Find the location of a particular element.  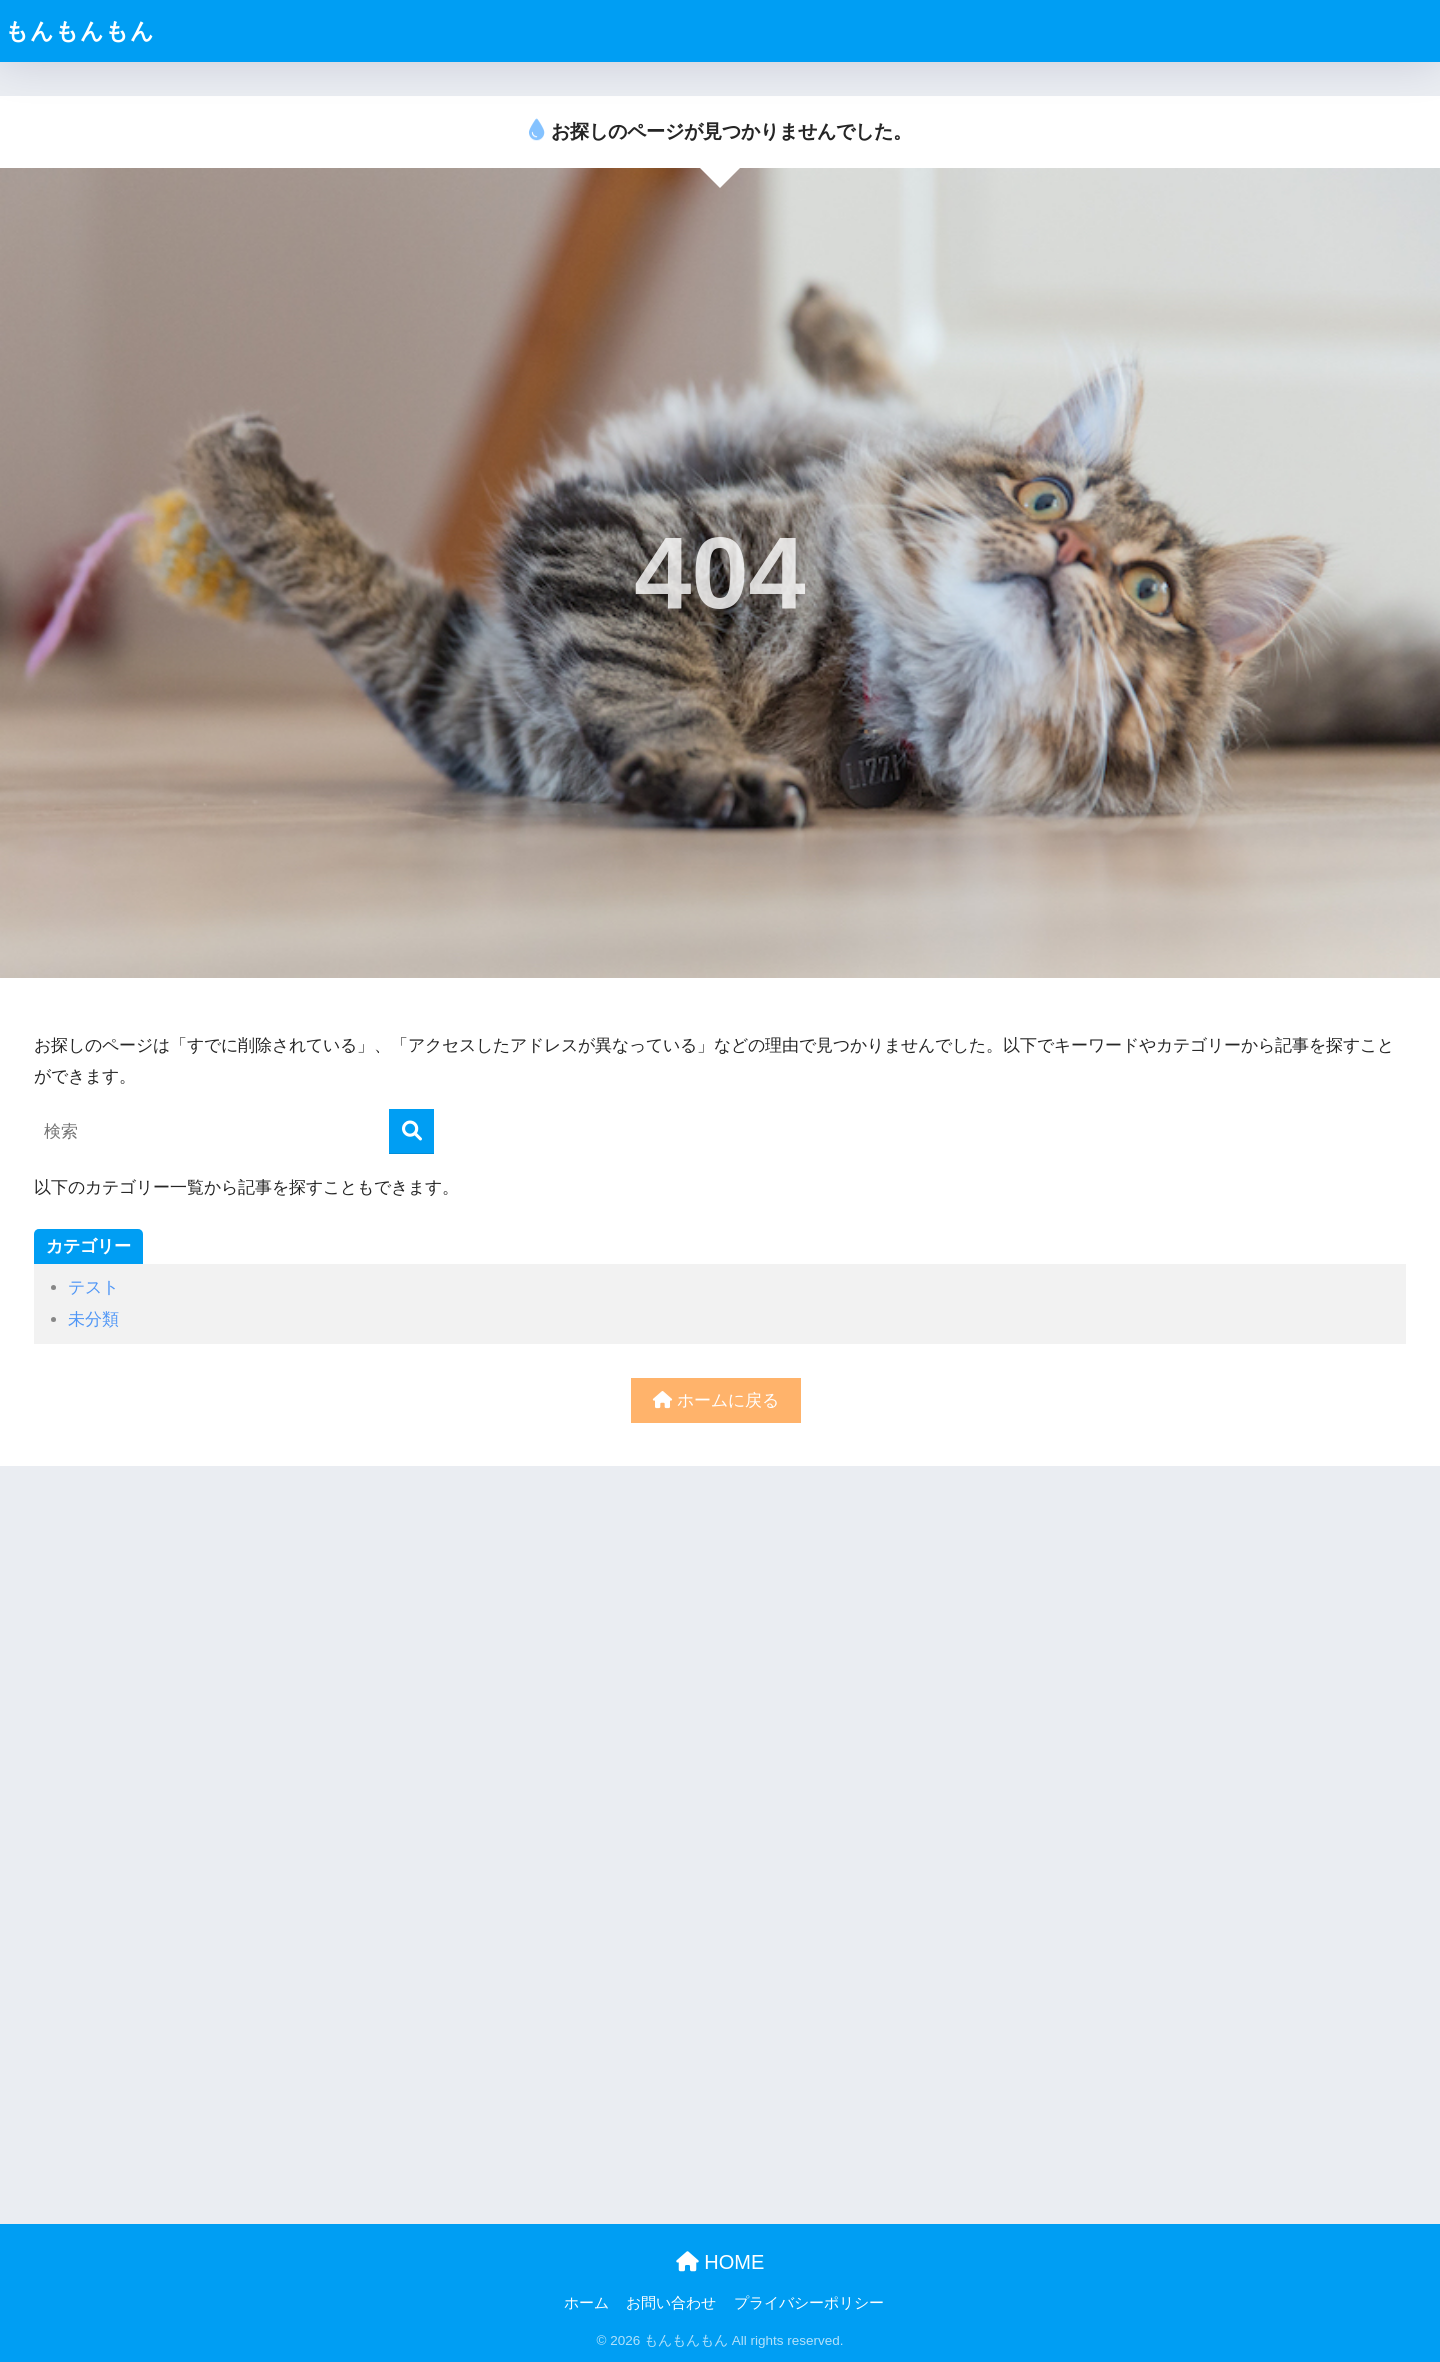

未分類 is located at coordinates (93, 1319).